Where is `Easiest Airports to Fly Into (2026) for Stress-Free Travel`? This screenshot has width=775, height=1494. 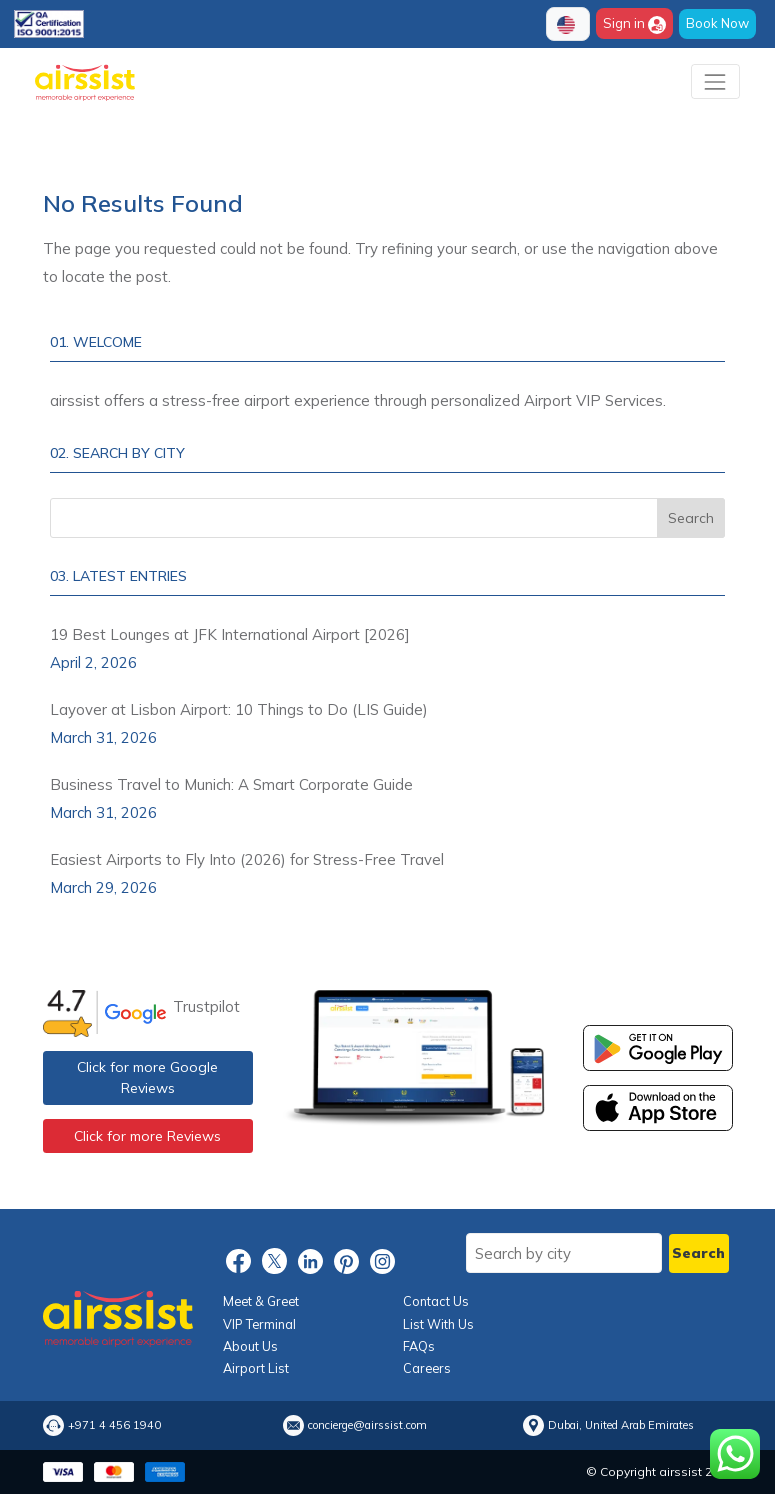 Easiest Airports to Fly Into (2026) for Stress-Free Travel is located at coordinates (247, 859).